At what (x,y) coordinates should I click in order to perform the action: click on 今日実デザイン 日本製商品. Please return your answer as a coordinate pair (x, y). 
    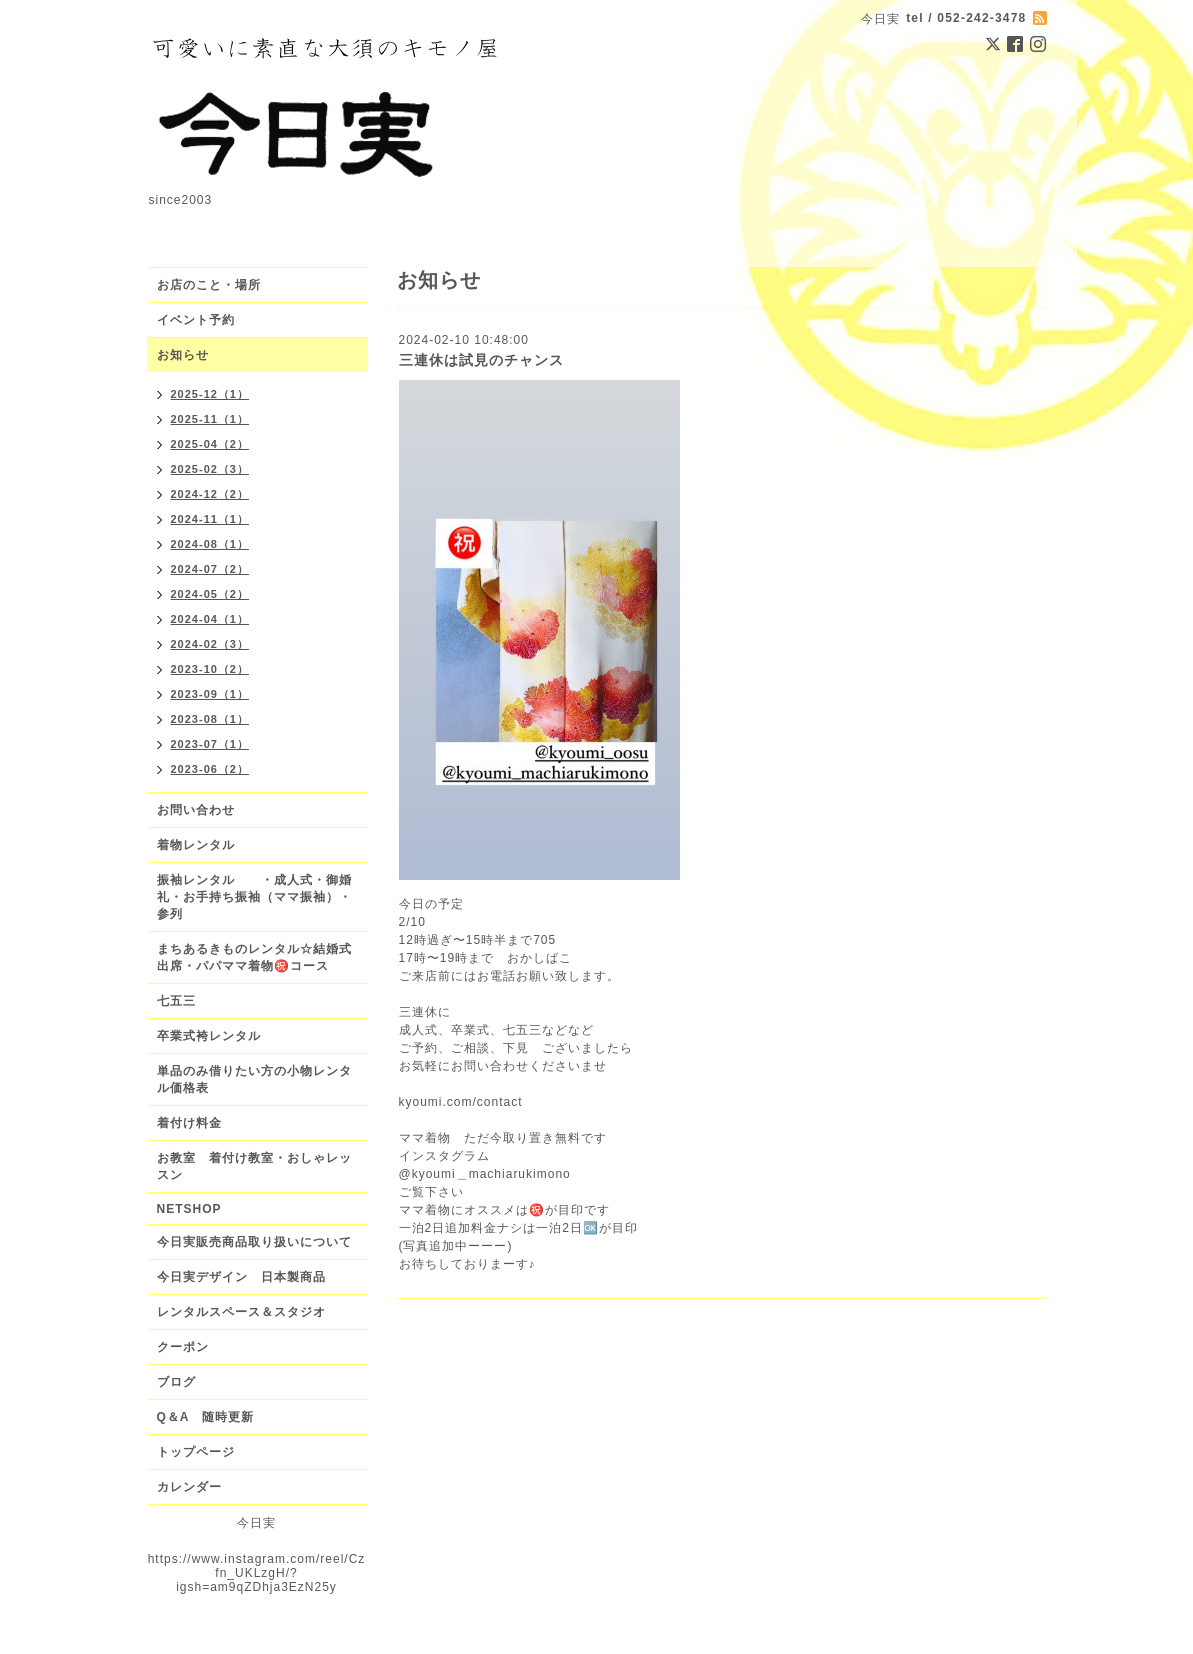
    Looking at the image, I should click on (248, 1277).